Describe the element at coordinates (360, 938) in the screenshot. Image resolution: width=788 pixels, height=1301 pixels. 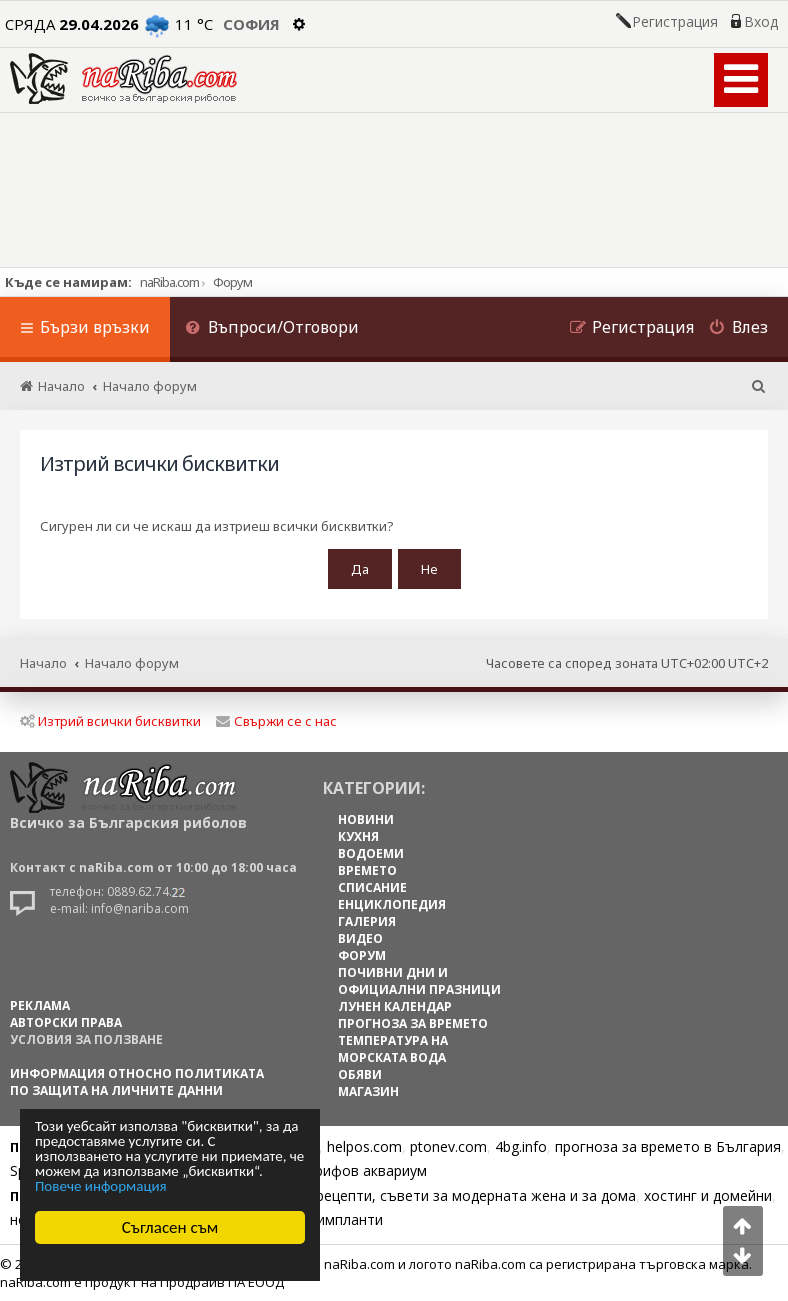
I see `ВИДЕО` at that location.